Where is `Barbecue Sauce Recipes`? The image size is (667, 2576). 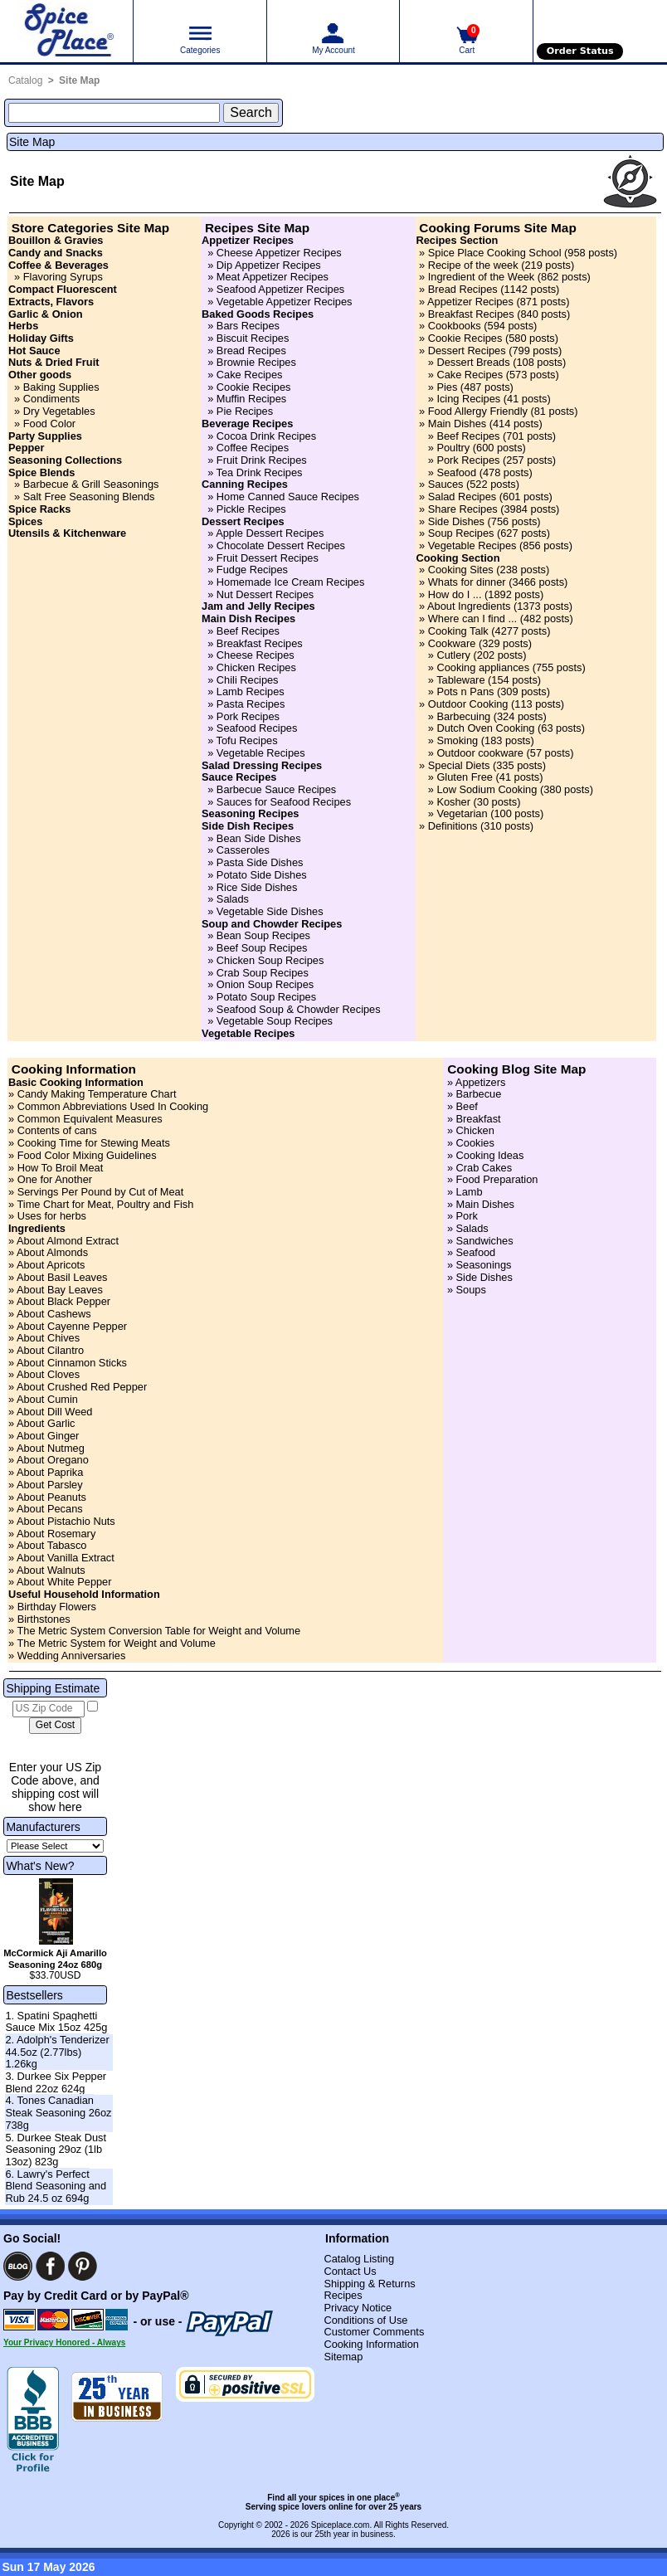
Barbecue Sauce Recipes is located at coordinates (276, 789).